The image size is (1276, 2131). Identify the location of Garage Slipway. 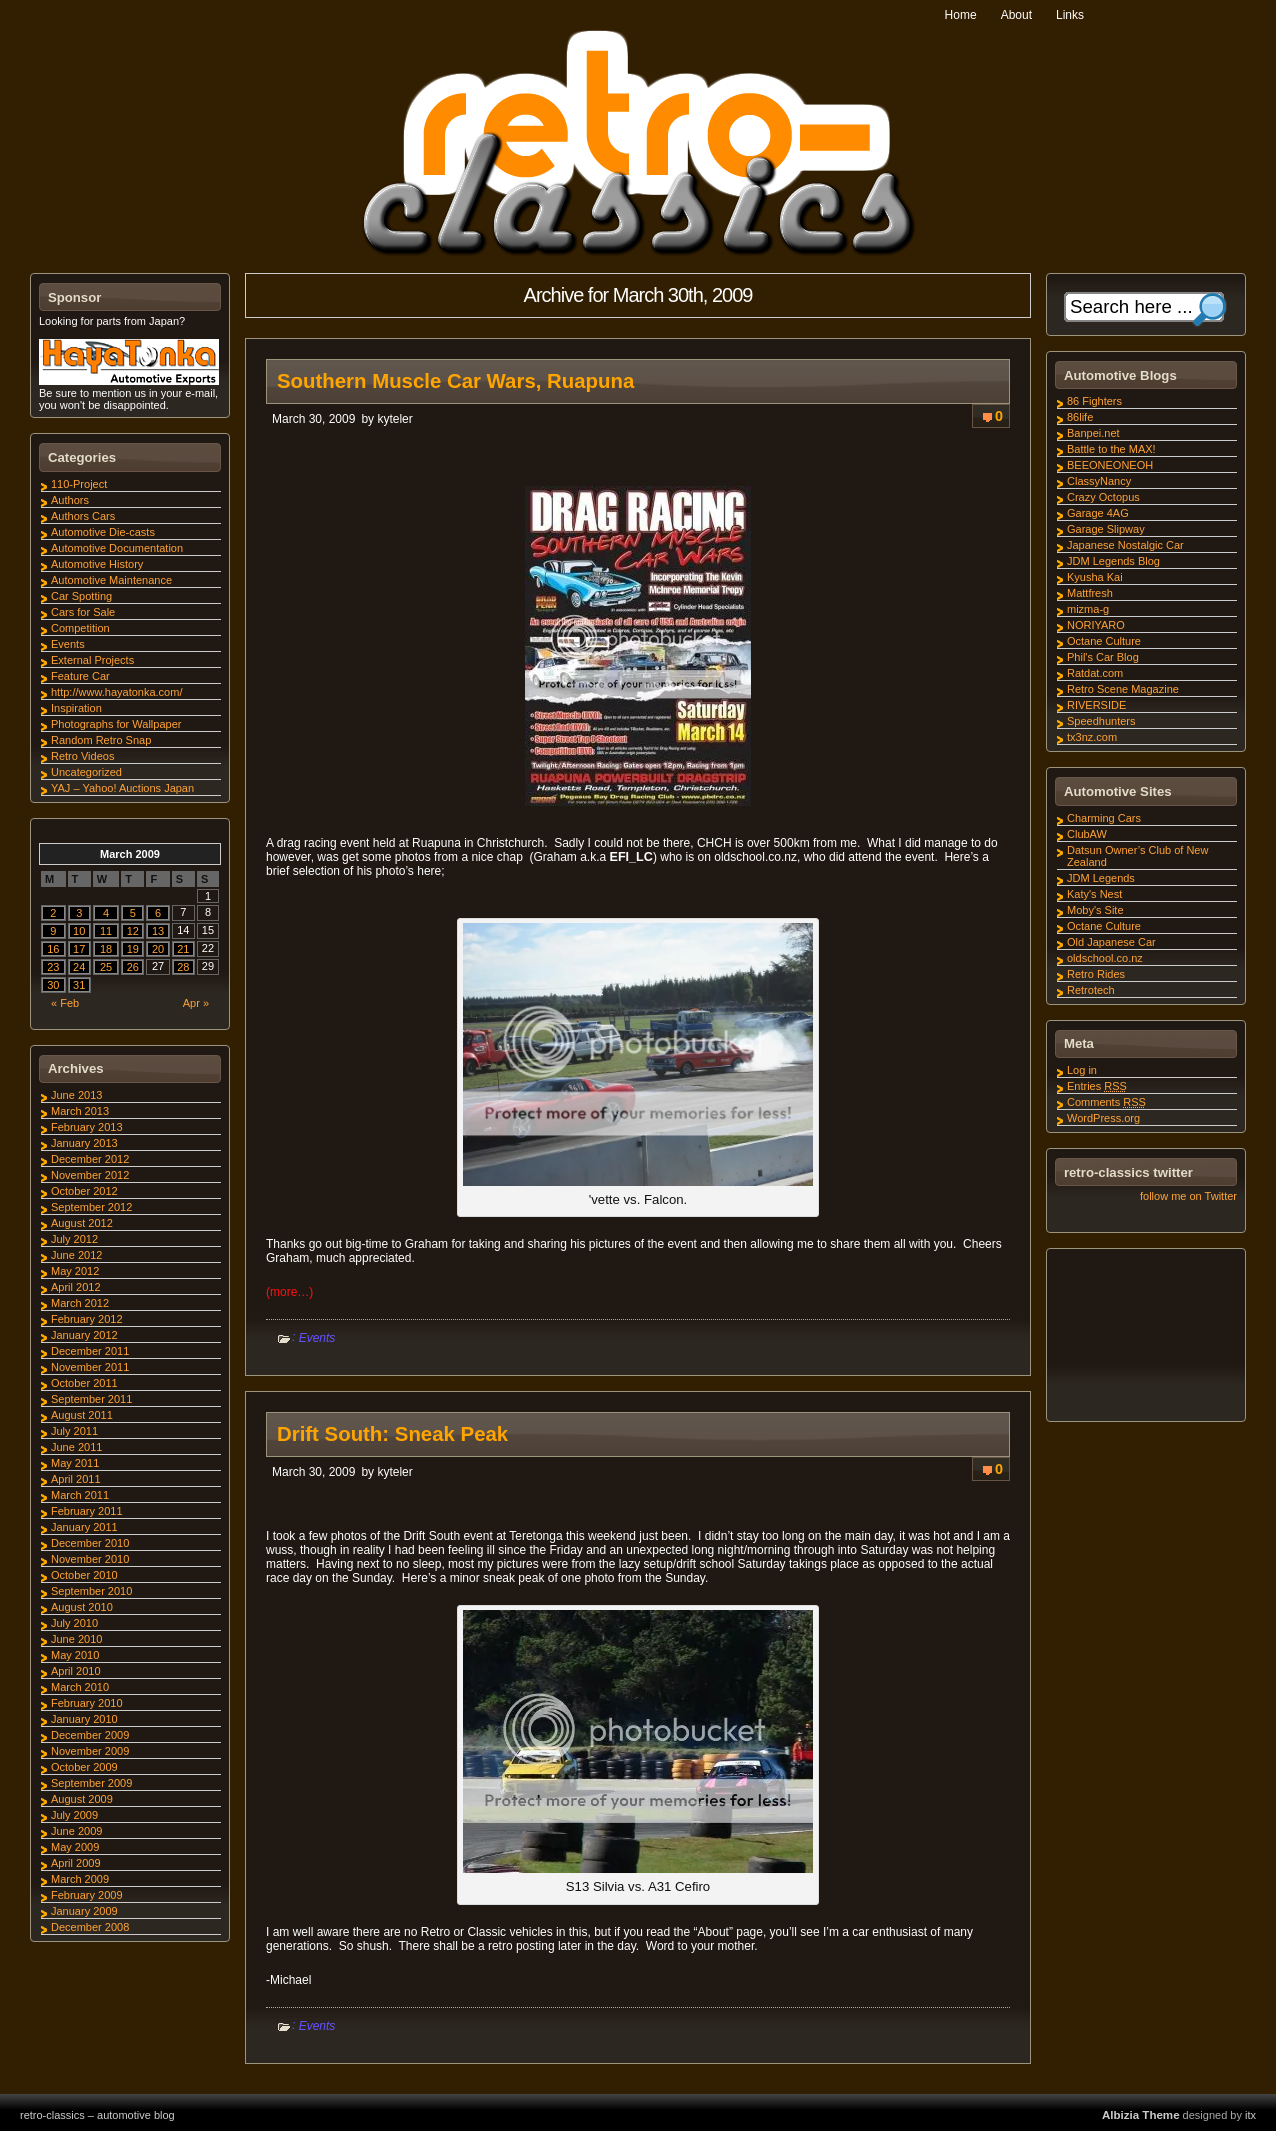
(1106, 529).